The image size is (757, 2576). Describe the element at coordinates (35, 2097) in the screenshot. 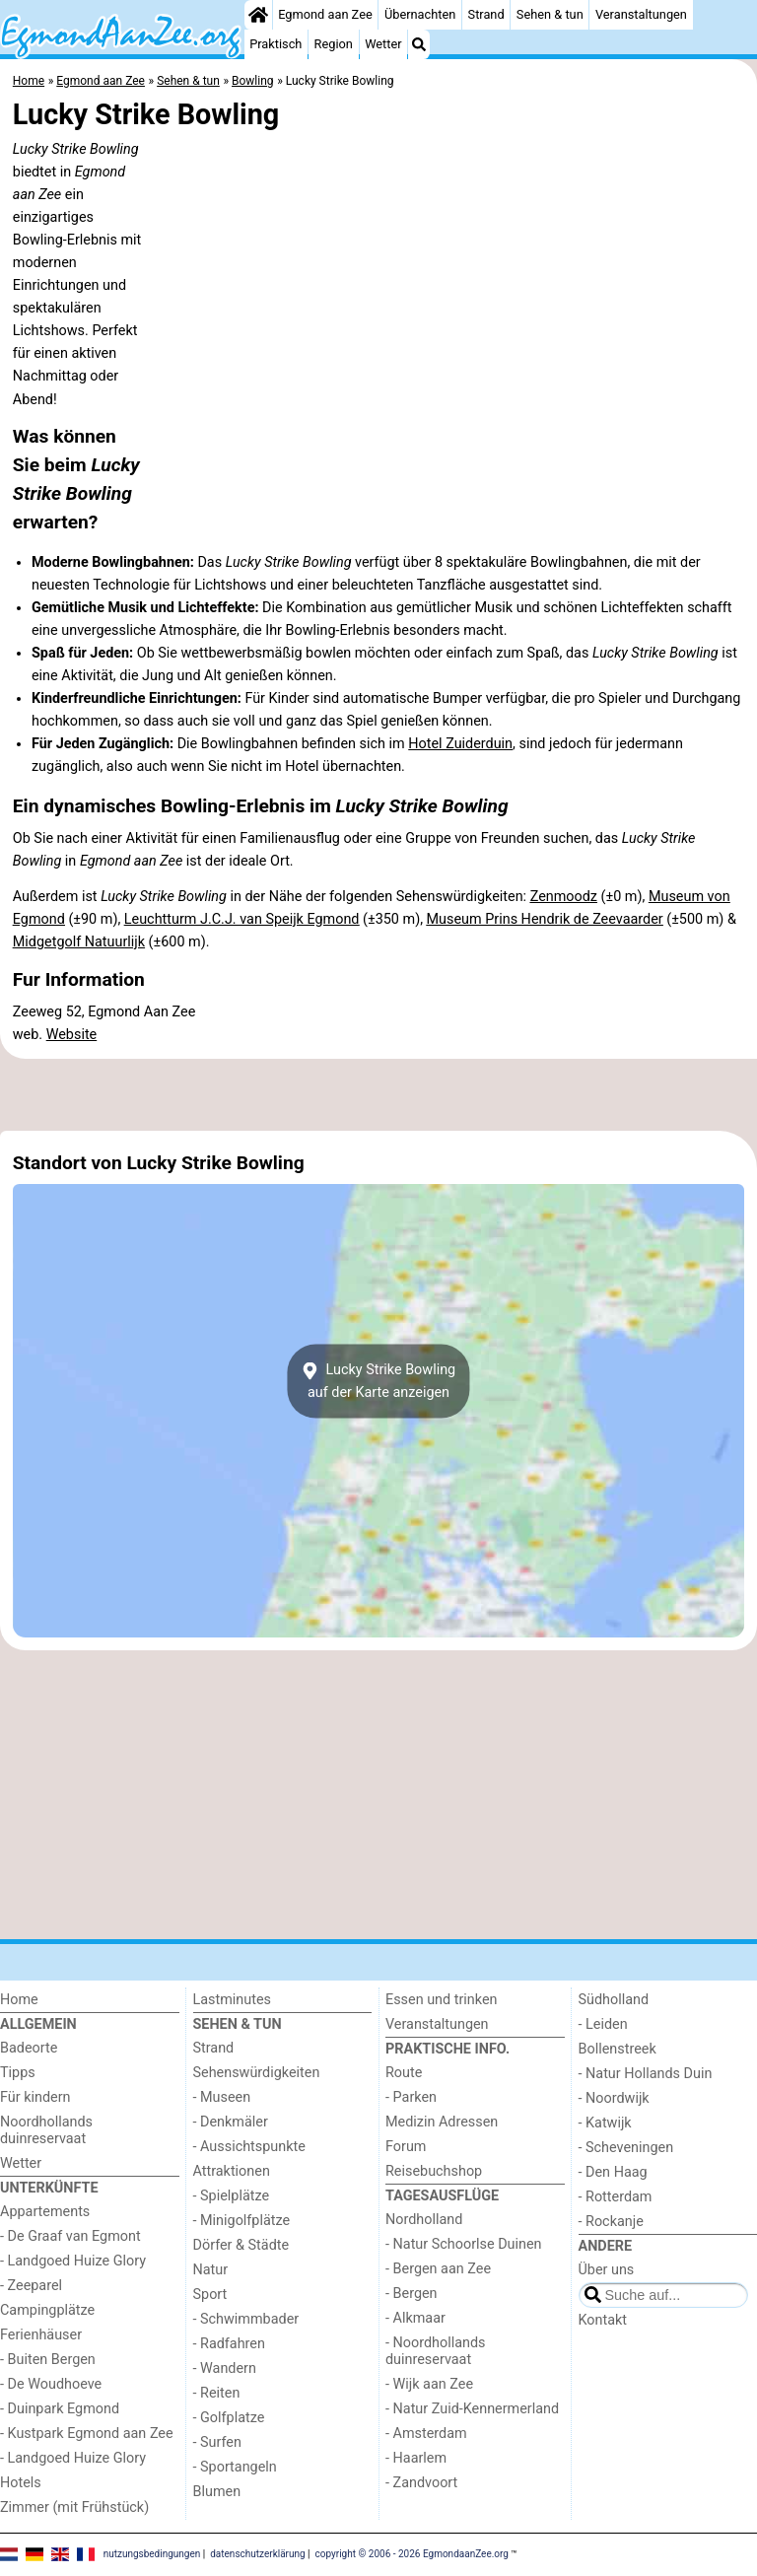

I see `Für kindern` at that location.